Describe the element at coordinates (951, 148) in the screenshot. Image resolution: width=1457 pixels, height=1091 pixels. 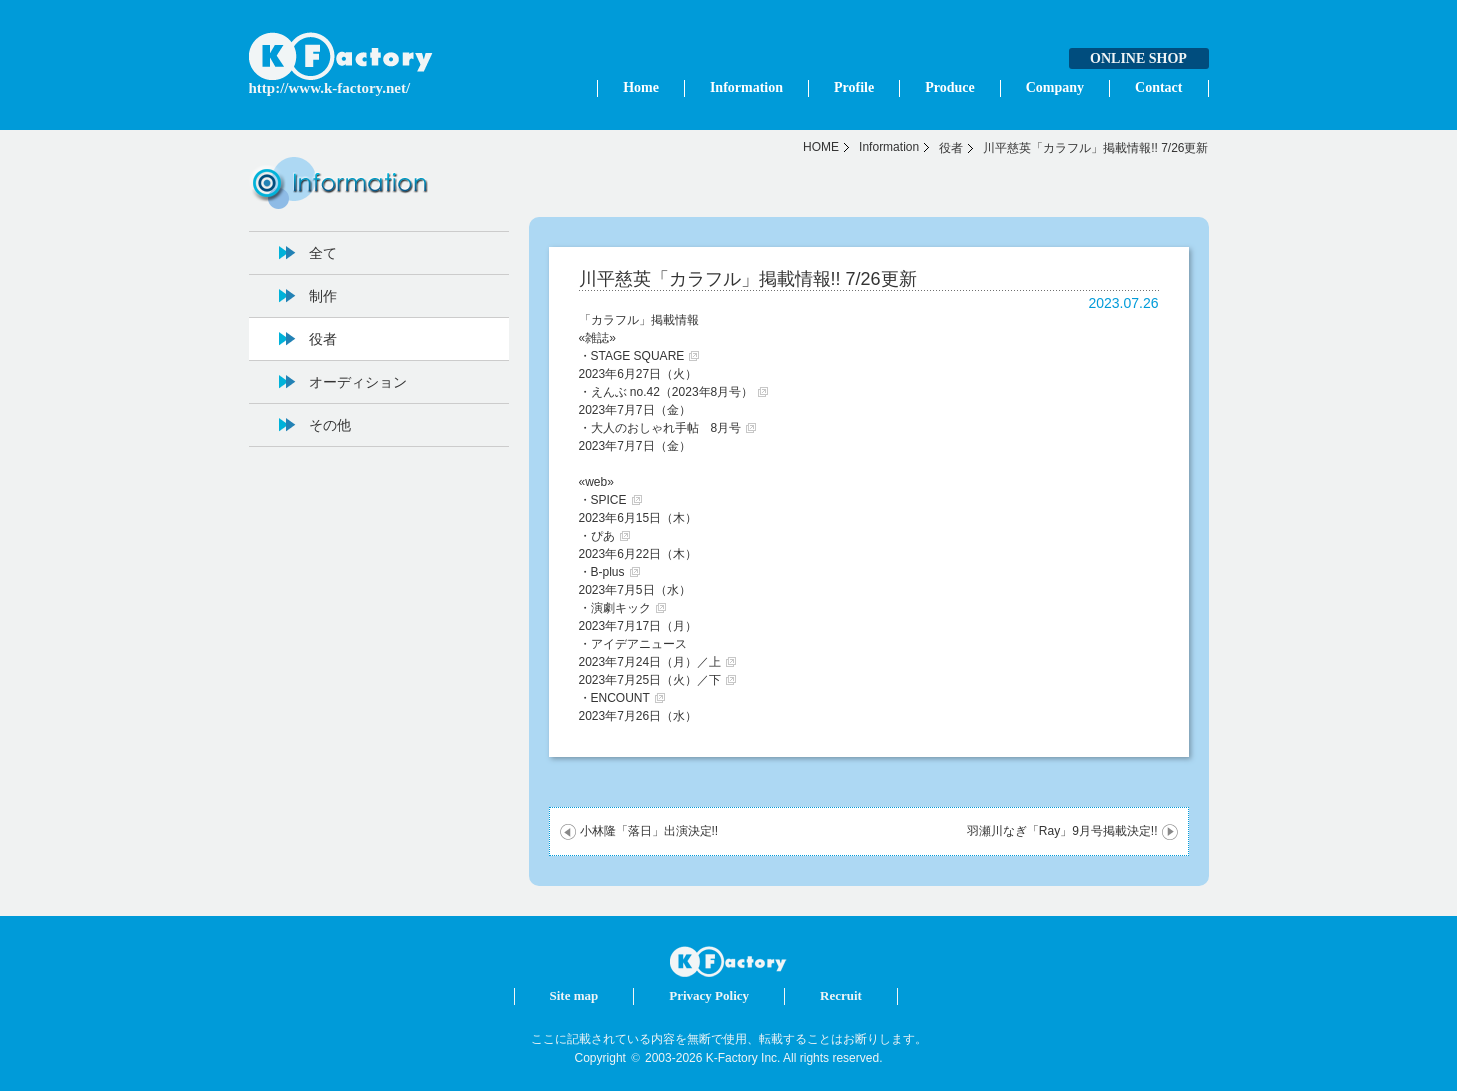
I see `役者` at that location.